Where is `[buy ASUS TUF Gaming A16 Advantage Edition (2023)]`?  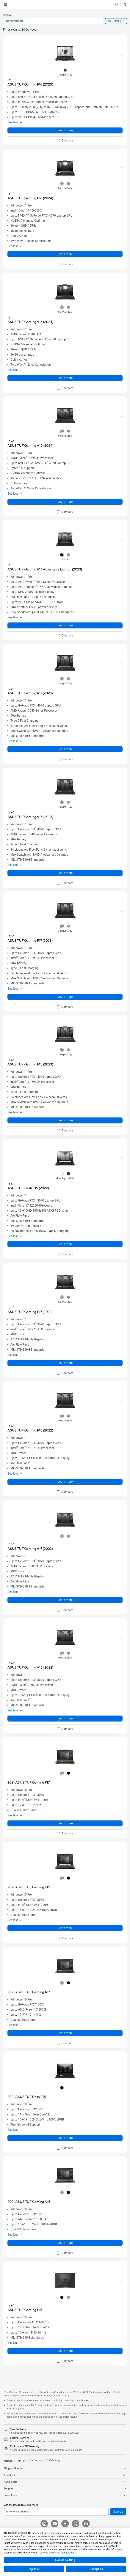
[buy ASUS TUF Gaming A16 Advantage Edition (2023)] is located at coordinates (44, 569).